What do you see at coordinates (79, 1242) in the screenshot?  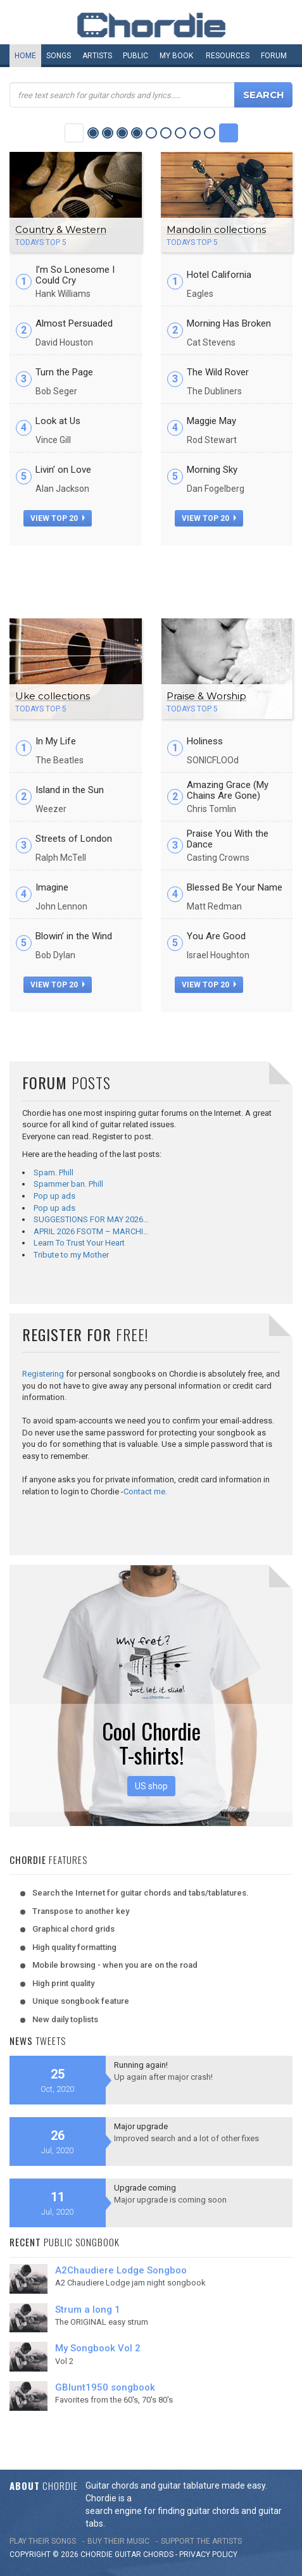 I see `Learn To Trust Your Heart` at bounding box center [79, 1242].